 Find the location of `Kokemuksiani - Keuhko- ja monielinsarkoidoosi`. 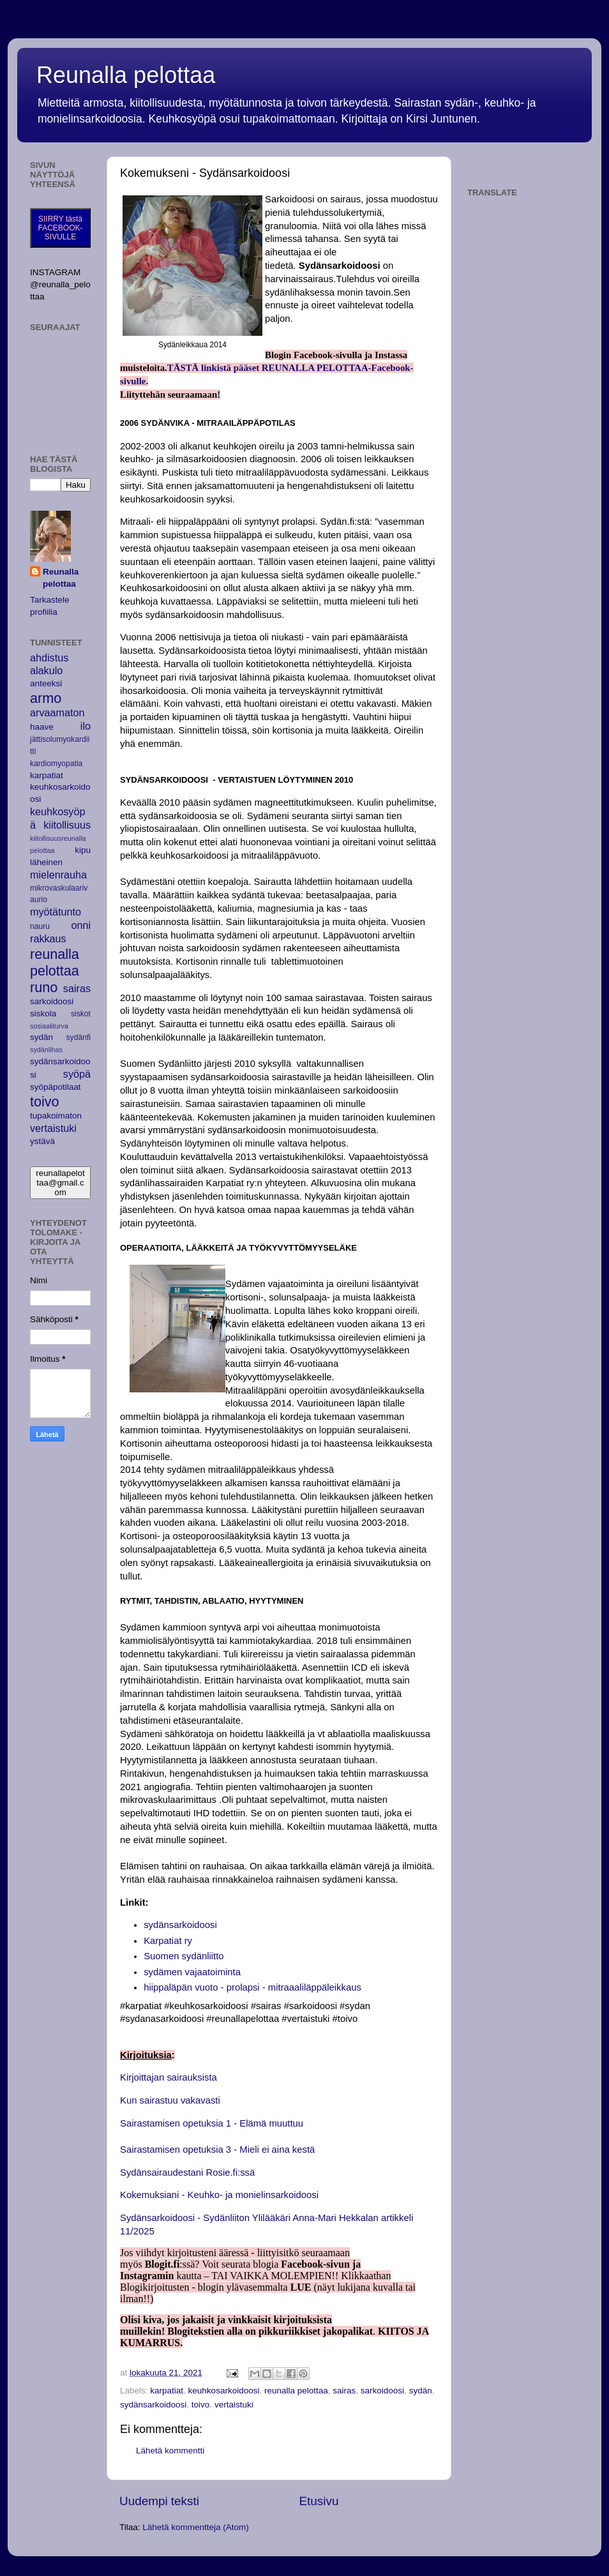

Kokemuksiani - Keuhko- ja monielinsarkoidoosi is located at coordinates (219, 2195).